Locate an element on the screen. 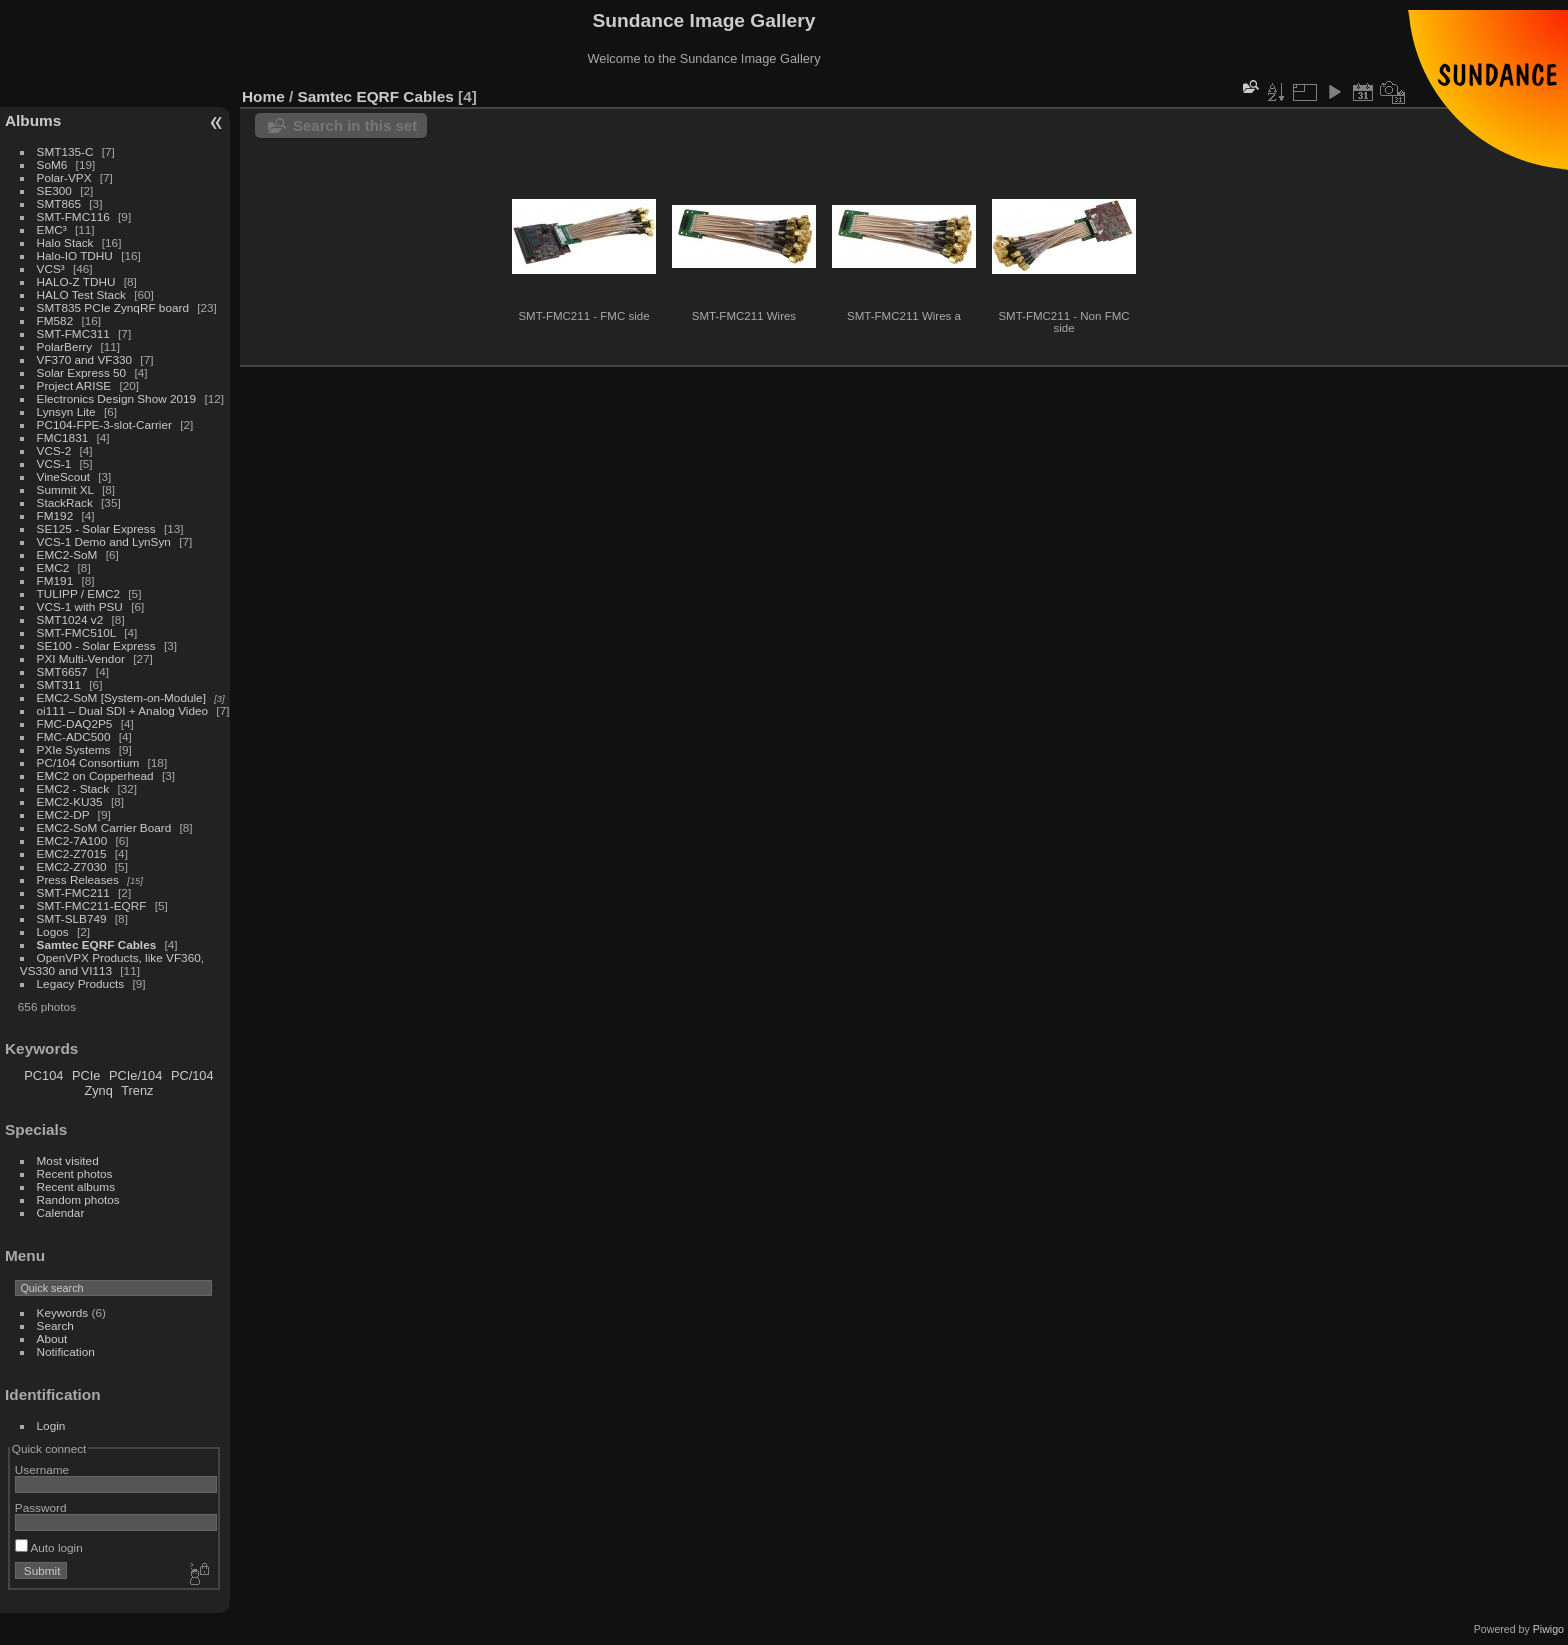 The width and height of the screenshot is (1568, 1645). SMT6657 is located at coordinates (62, 671).